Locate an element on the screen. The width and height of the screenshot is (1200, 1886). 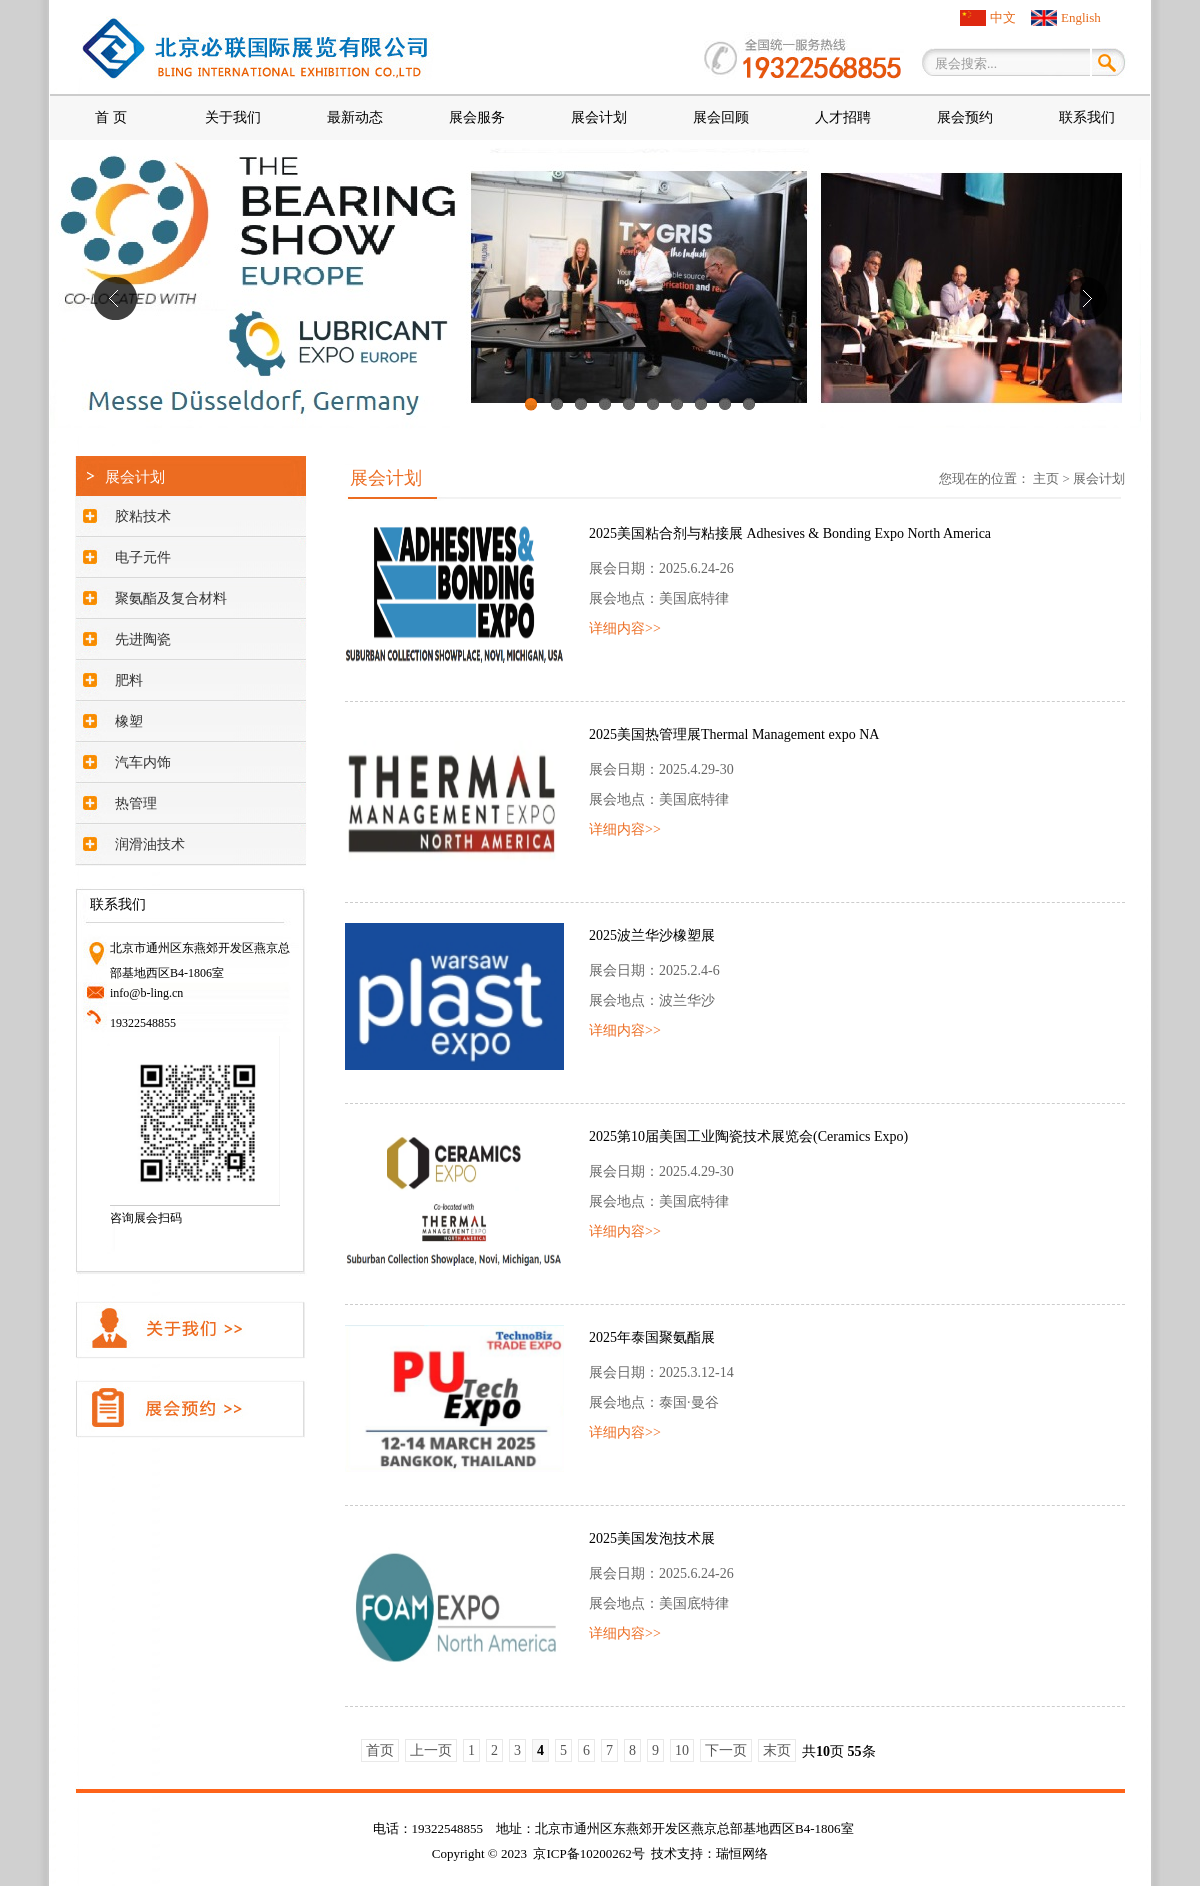
首页 is located at coordinates (380, 1750).